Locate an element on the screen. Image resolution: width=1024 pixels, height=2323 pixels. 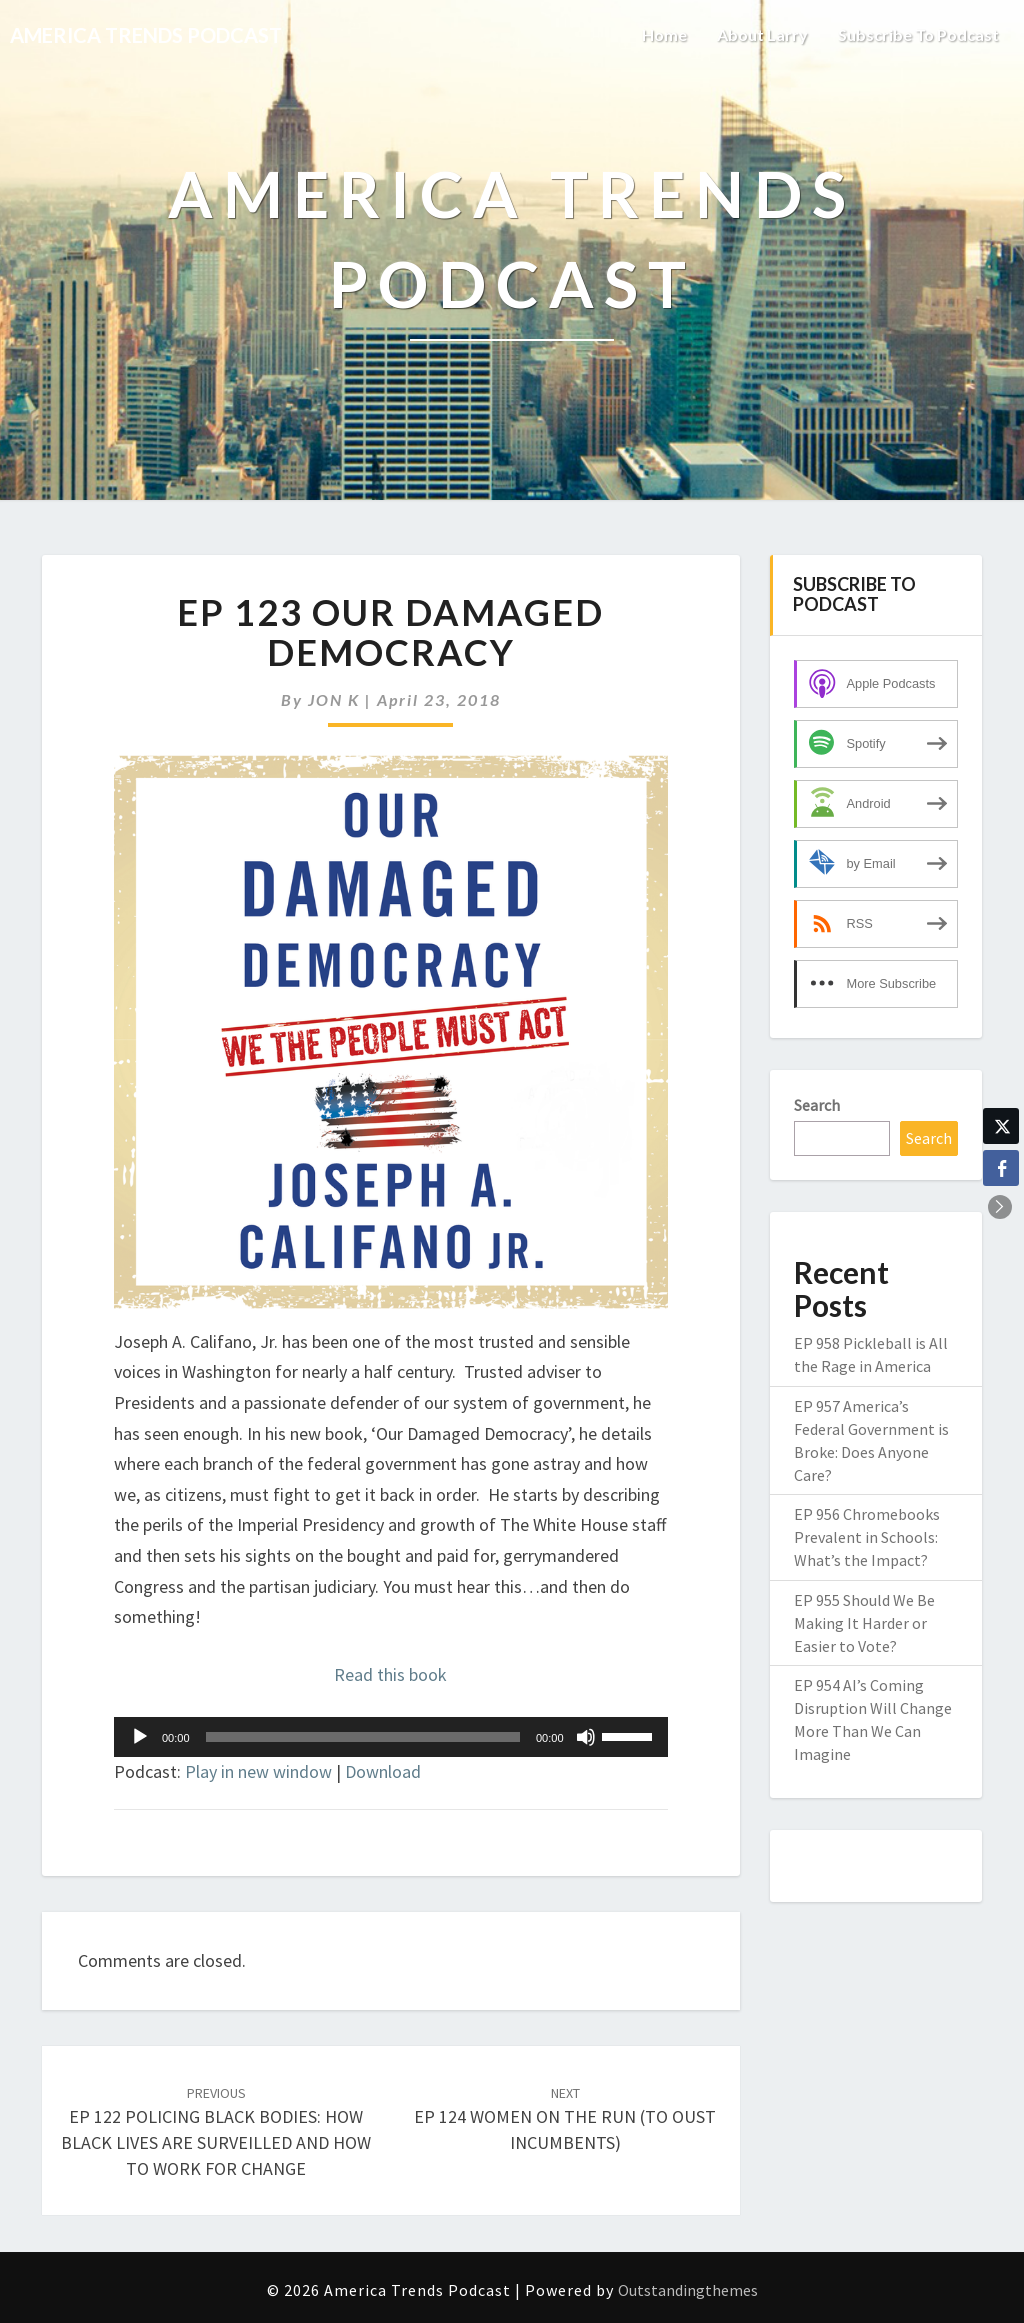
[Play] is located at coordinates (140, 1737).